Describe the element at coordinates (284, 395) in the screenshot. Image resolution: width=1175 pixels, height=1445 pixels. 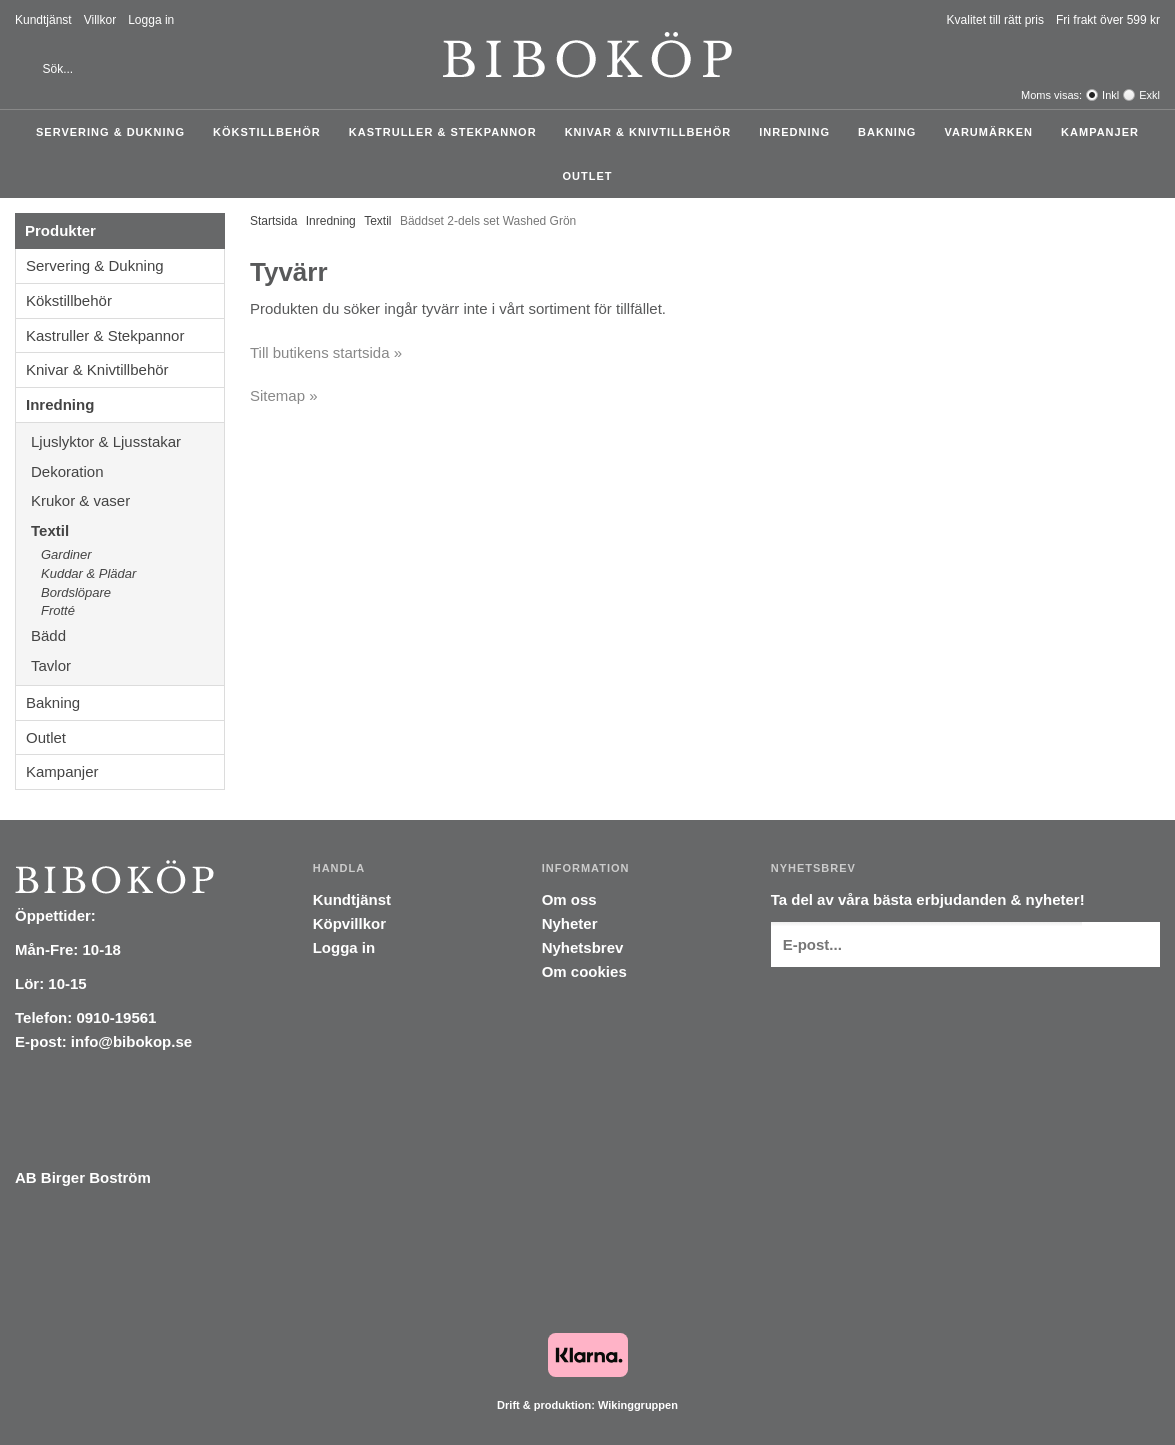
I see `Sitemap »` at that location.